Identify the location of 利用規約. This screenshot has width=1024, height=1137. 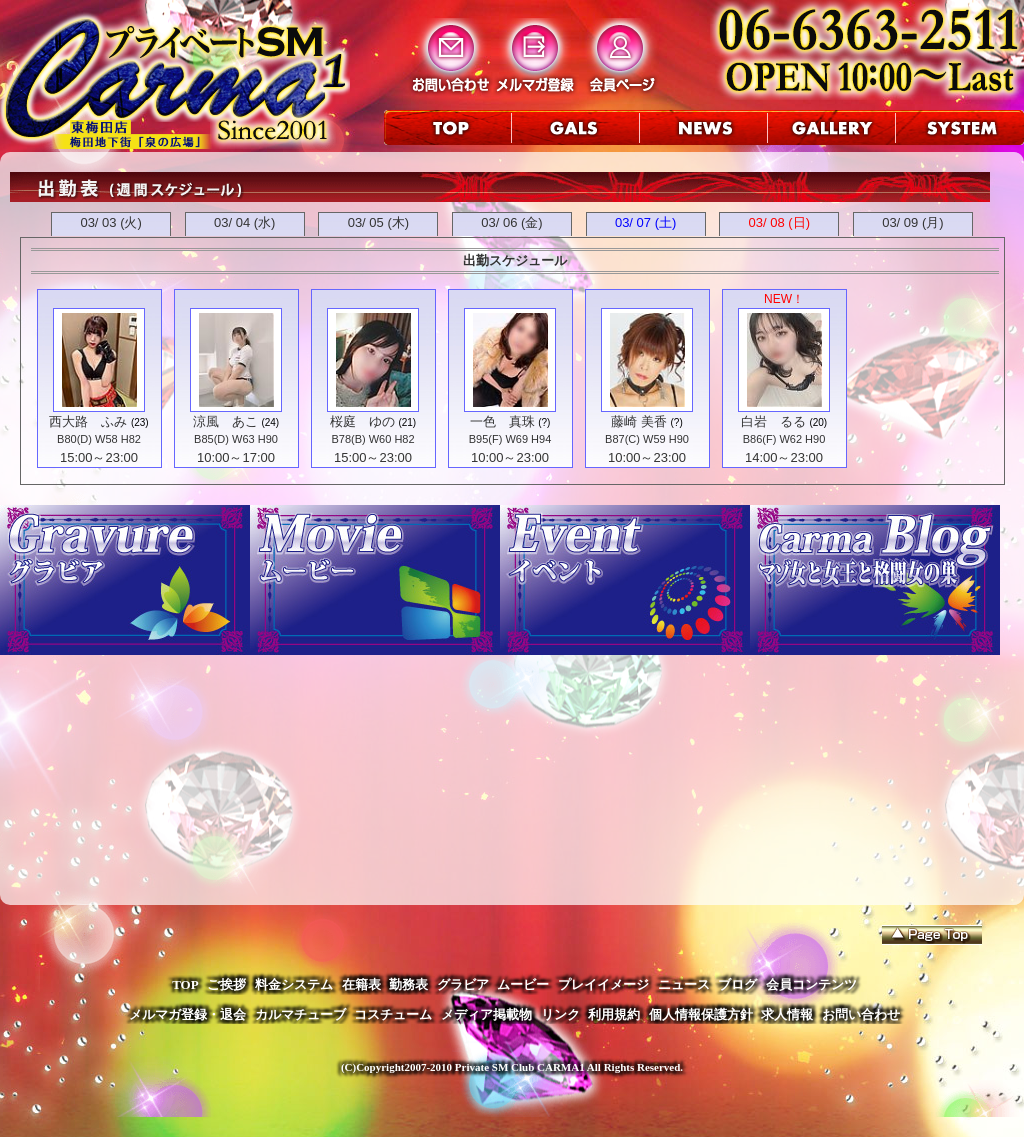
(614, 1014).